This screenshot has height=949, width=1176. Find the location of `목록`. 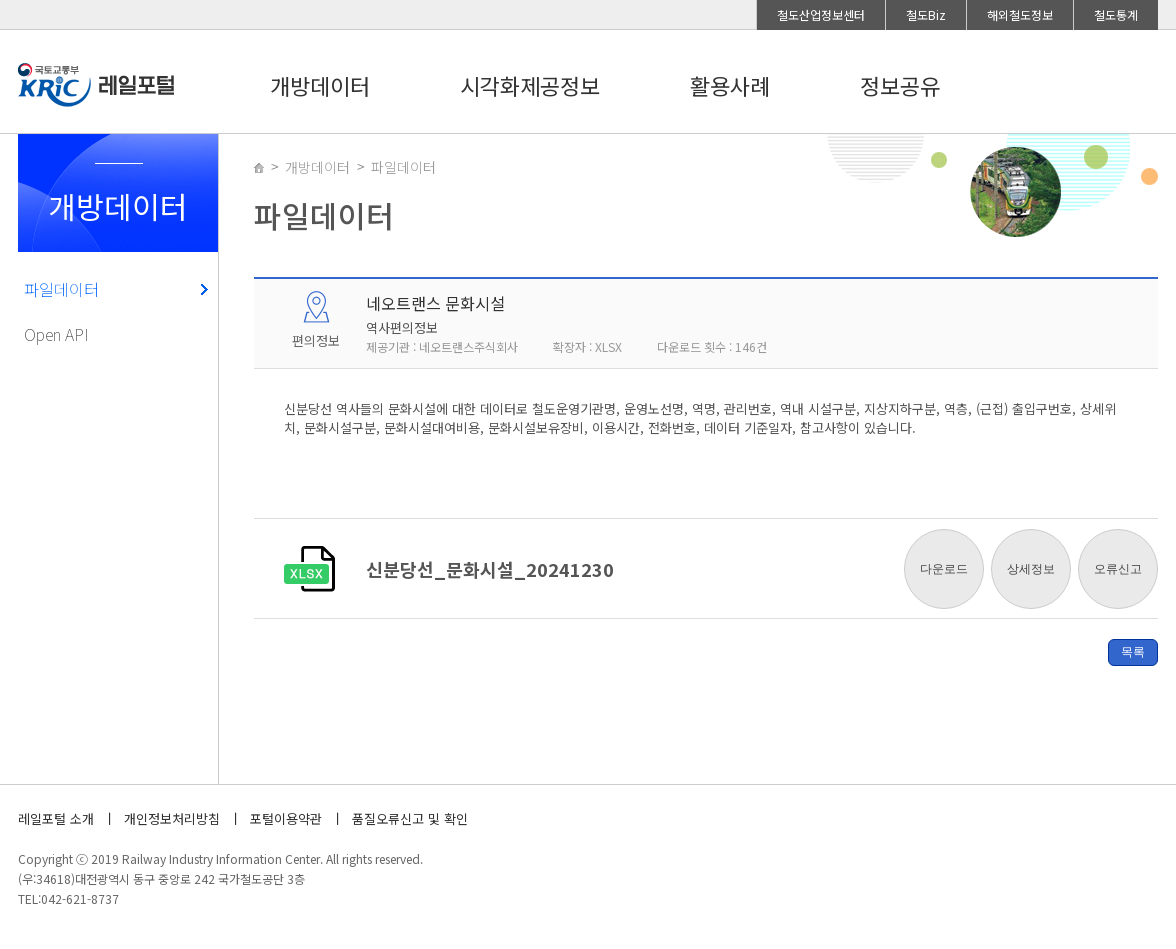

목록 is located at coordinates (1133, 652).